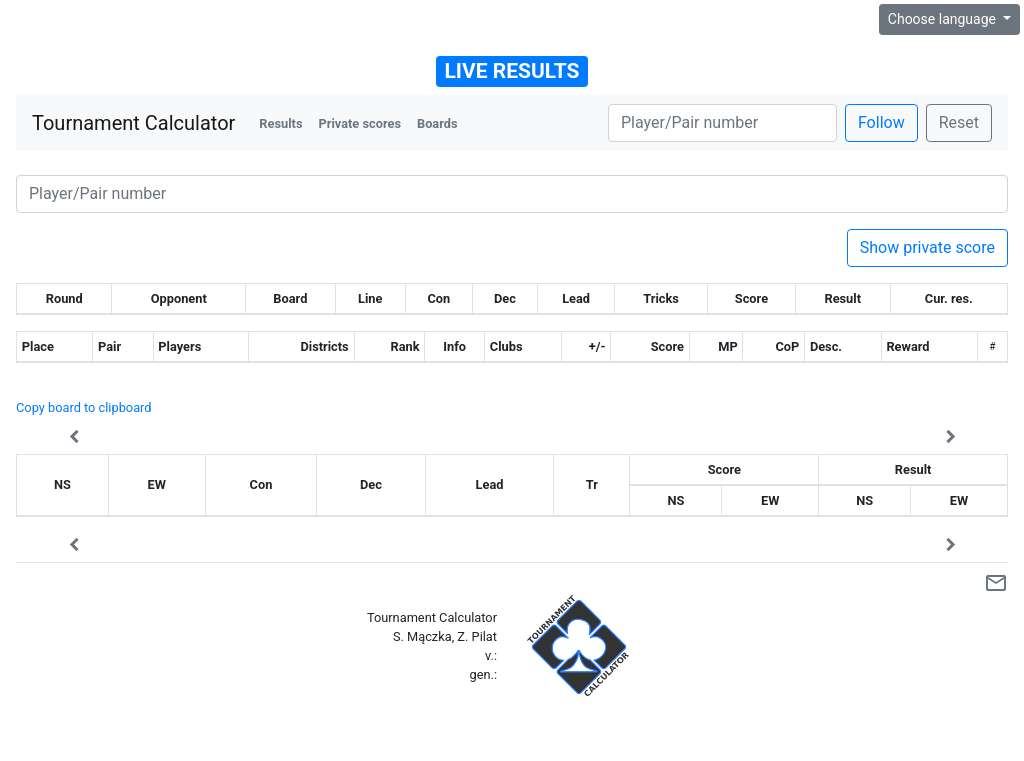  What do you see at coordinates (996, 583) in the screenshot?
I see `mail_outline` at bounding box center [996, 583].